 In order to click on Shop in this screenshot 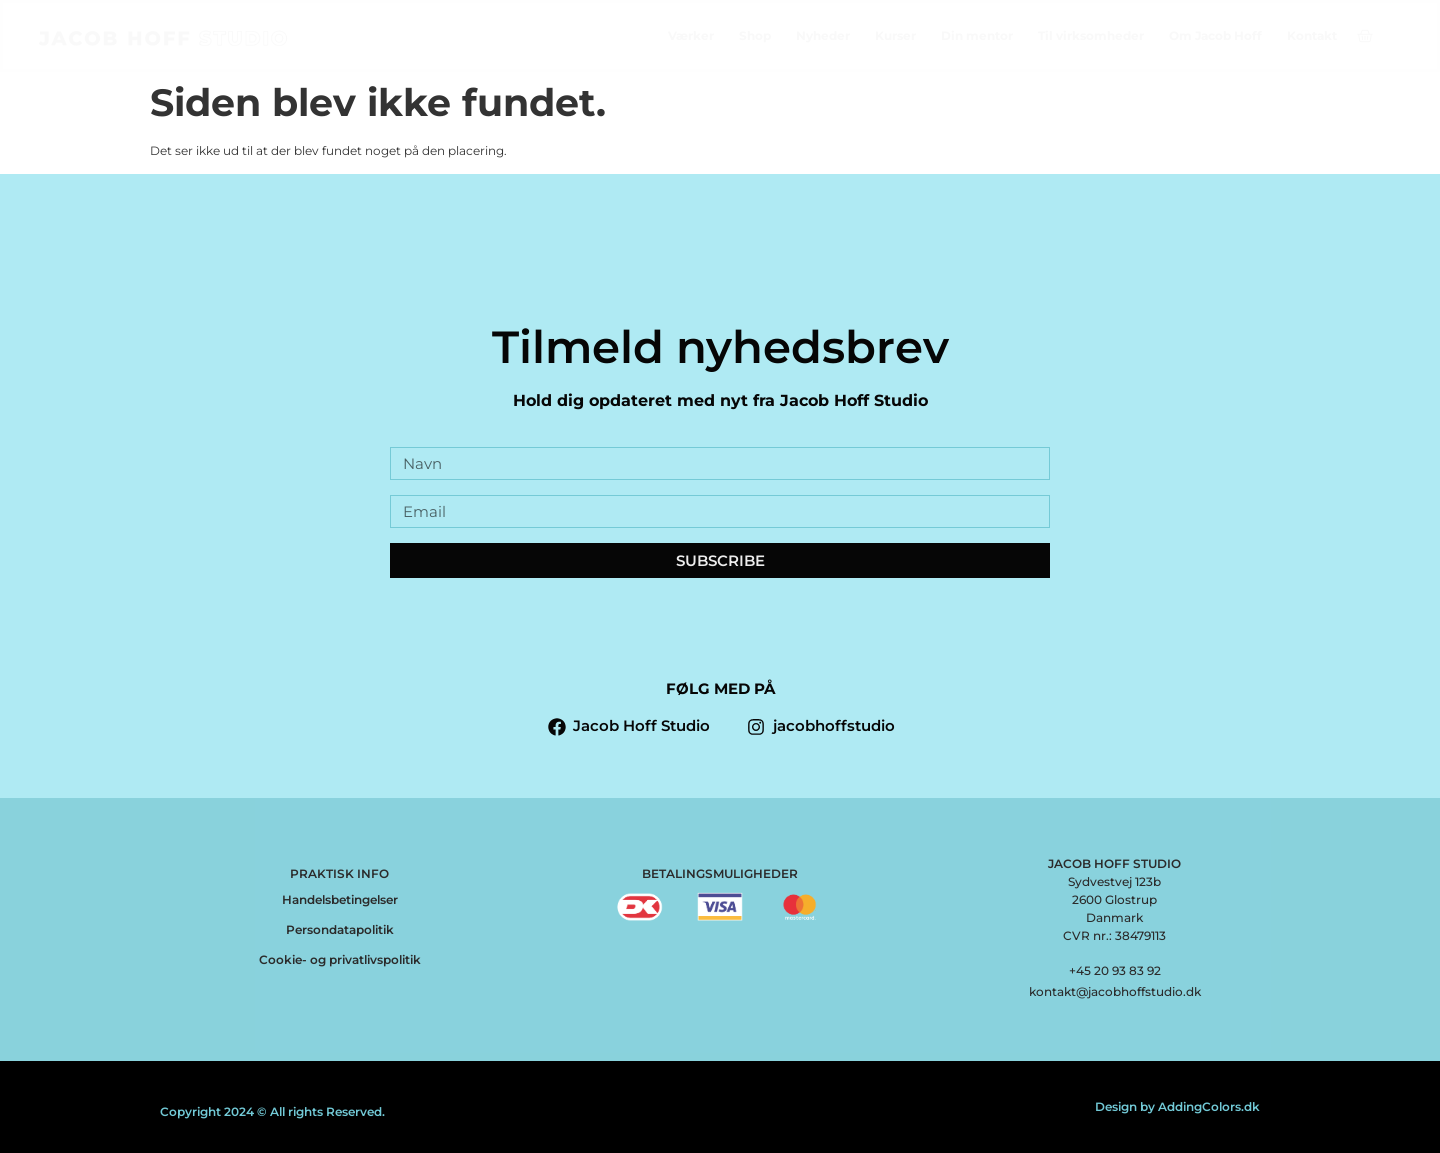, I will do `click(755, 35)`.